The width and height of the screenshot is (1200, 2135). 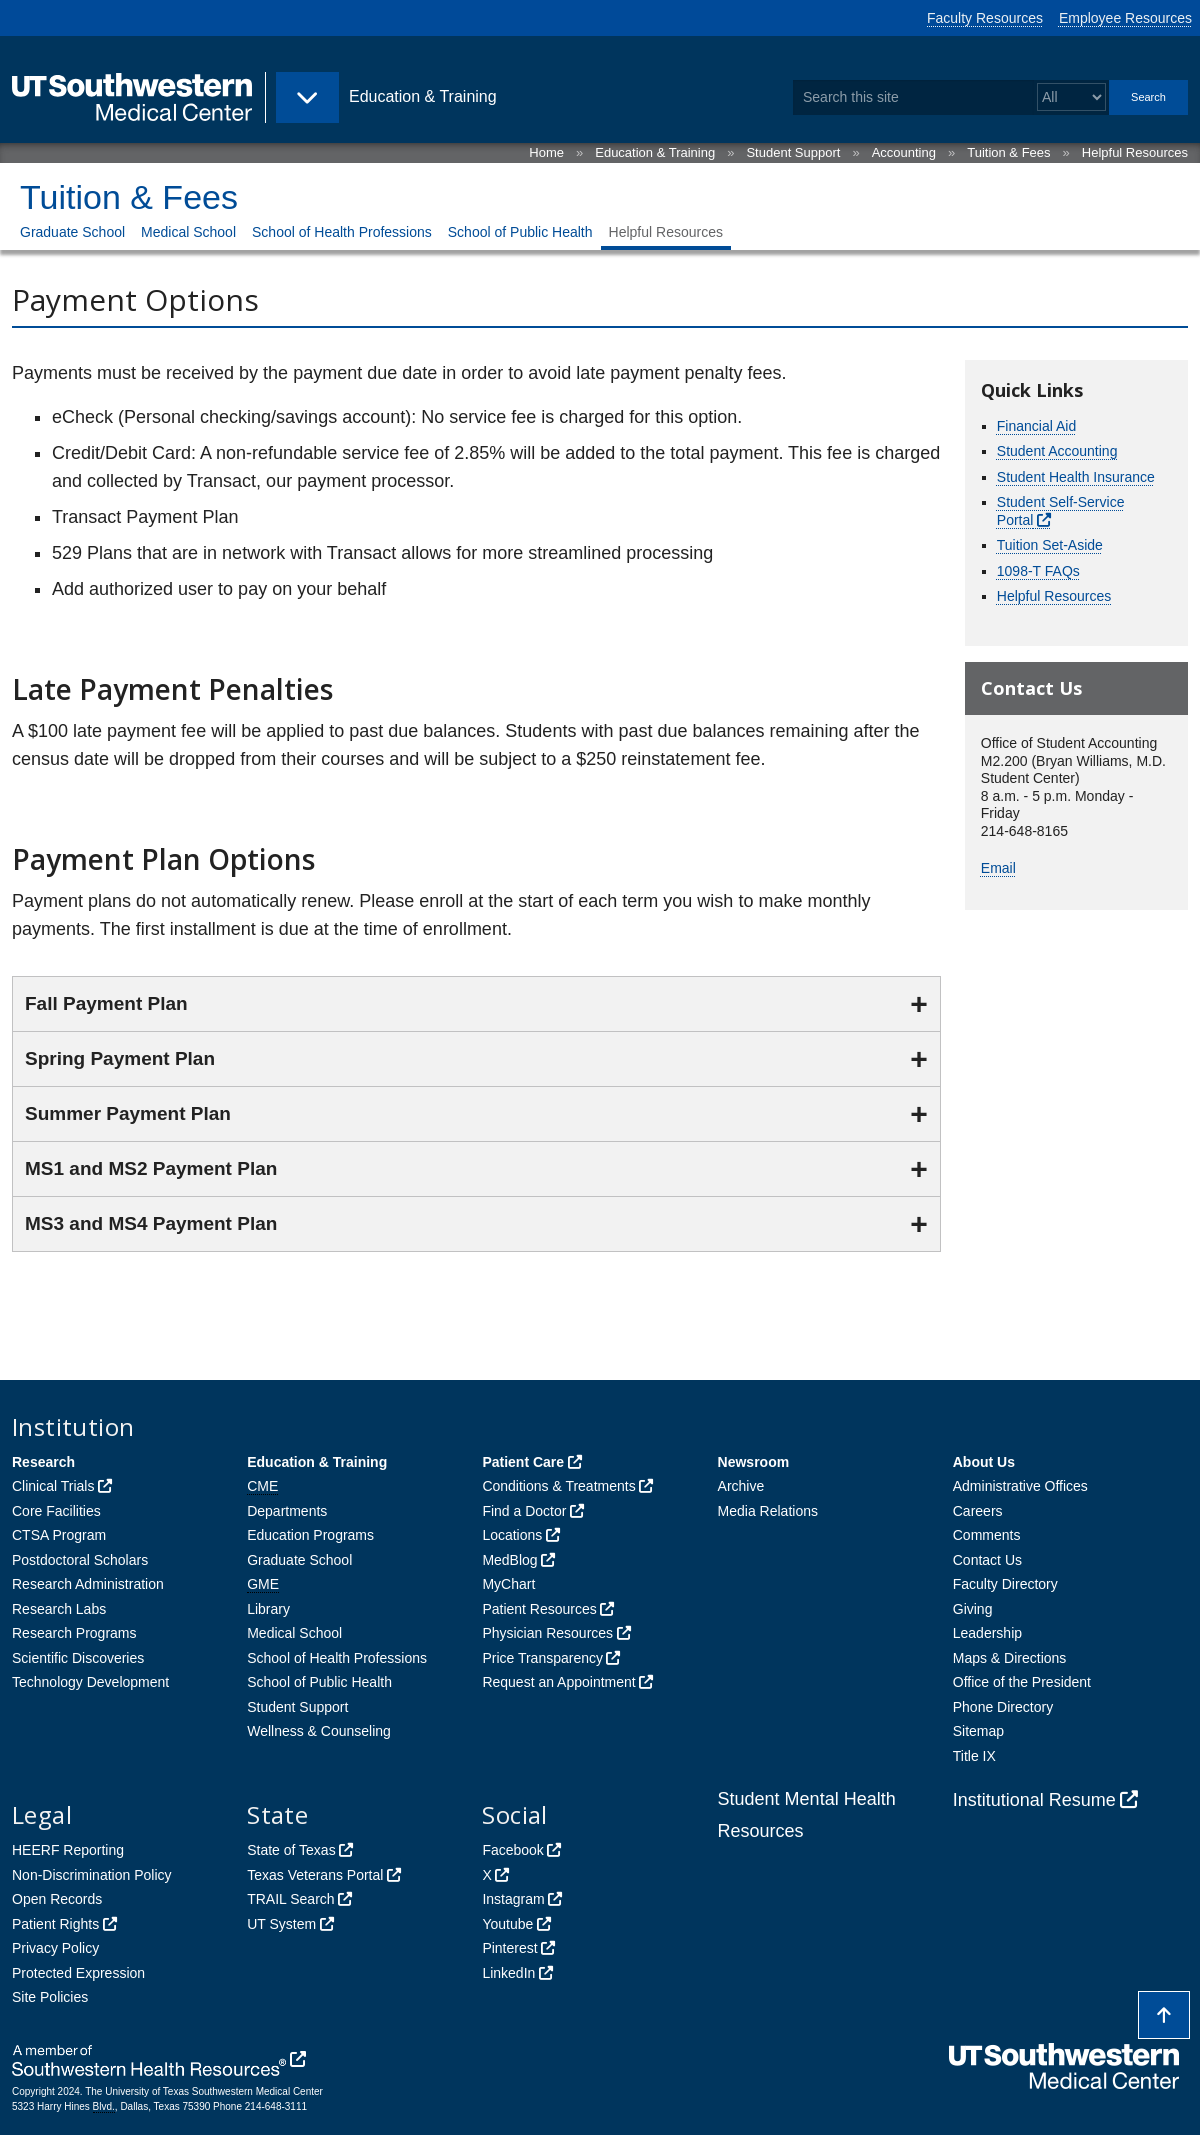 What do you see at coordinates (1020, 1486) in the screenshot?
I see `Administrative Offices` at bounding box center [1020, 1486].